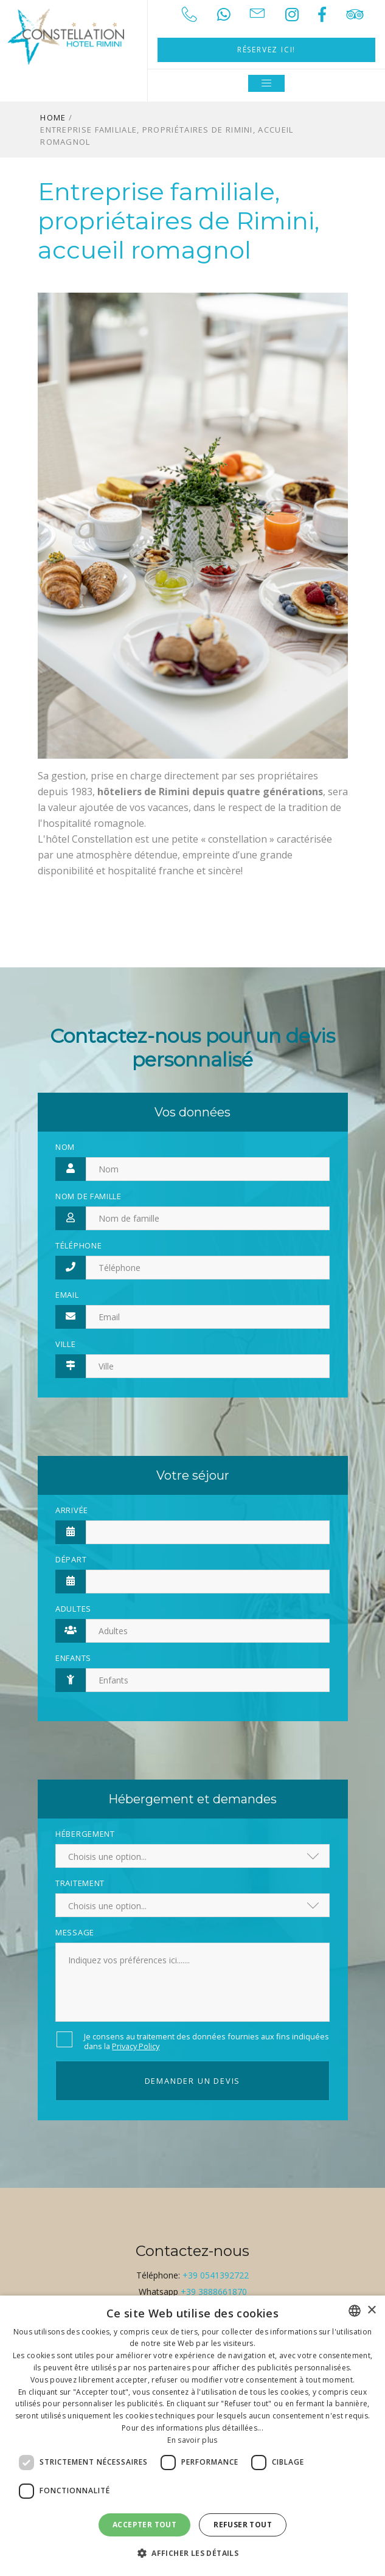 The image size is (385, 2576). I want to click on +39 0541392722, so click(215, 2275).